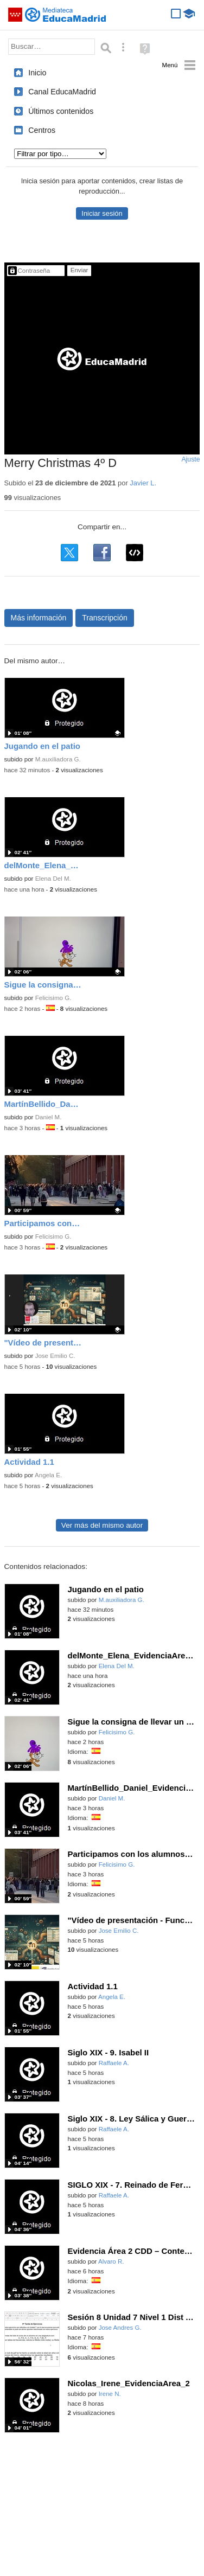 The image size is (204, 2576). Describe the element at coordinates (120, 2327) in the screenshot. I see `Jose Andres G.` at that location.